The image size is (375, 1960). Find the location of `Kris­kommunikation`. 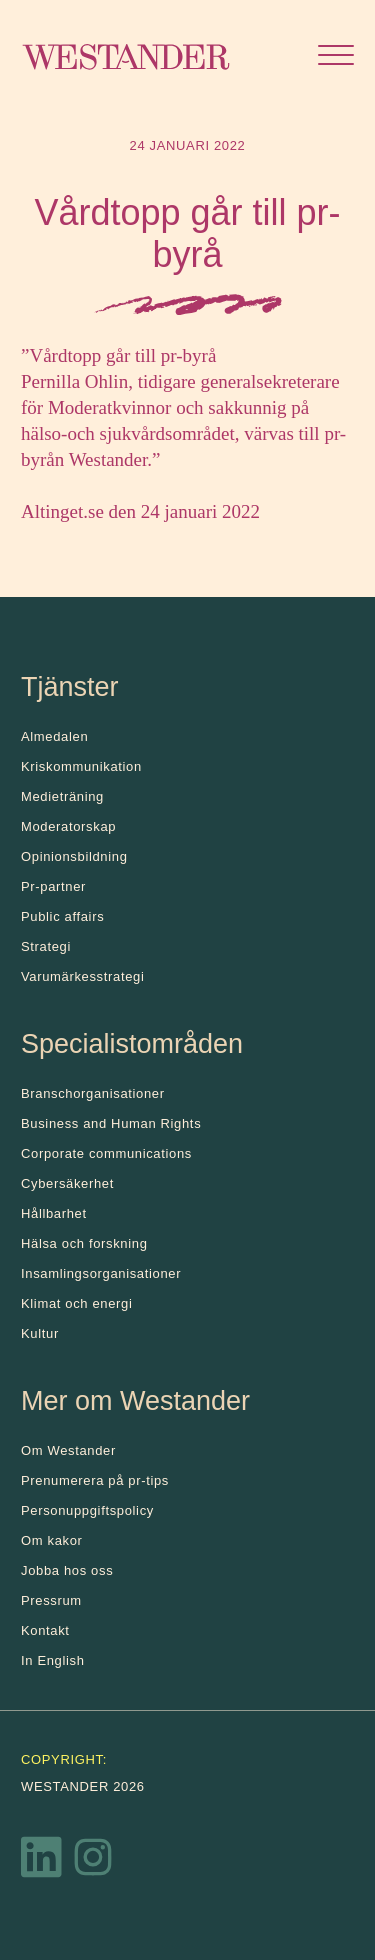

Kris­kommunikation is located at coordinates (81, 766).